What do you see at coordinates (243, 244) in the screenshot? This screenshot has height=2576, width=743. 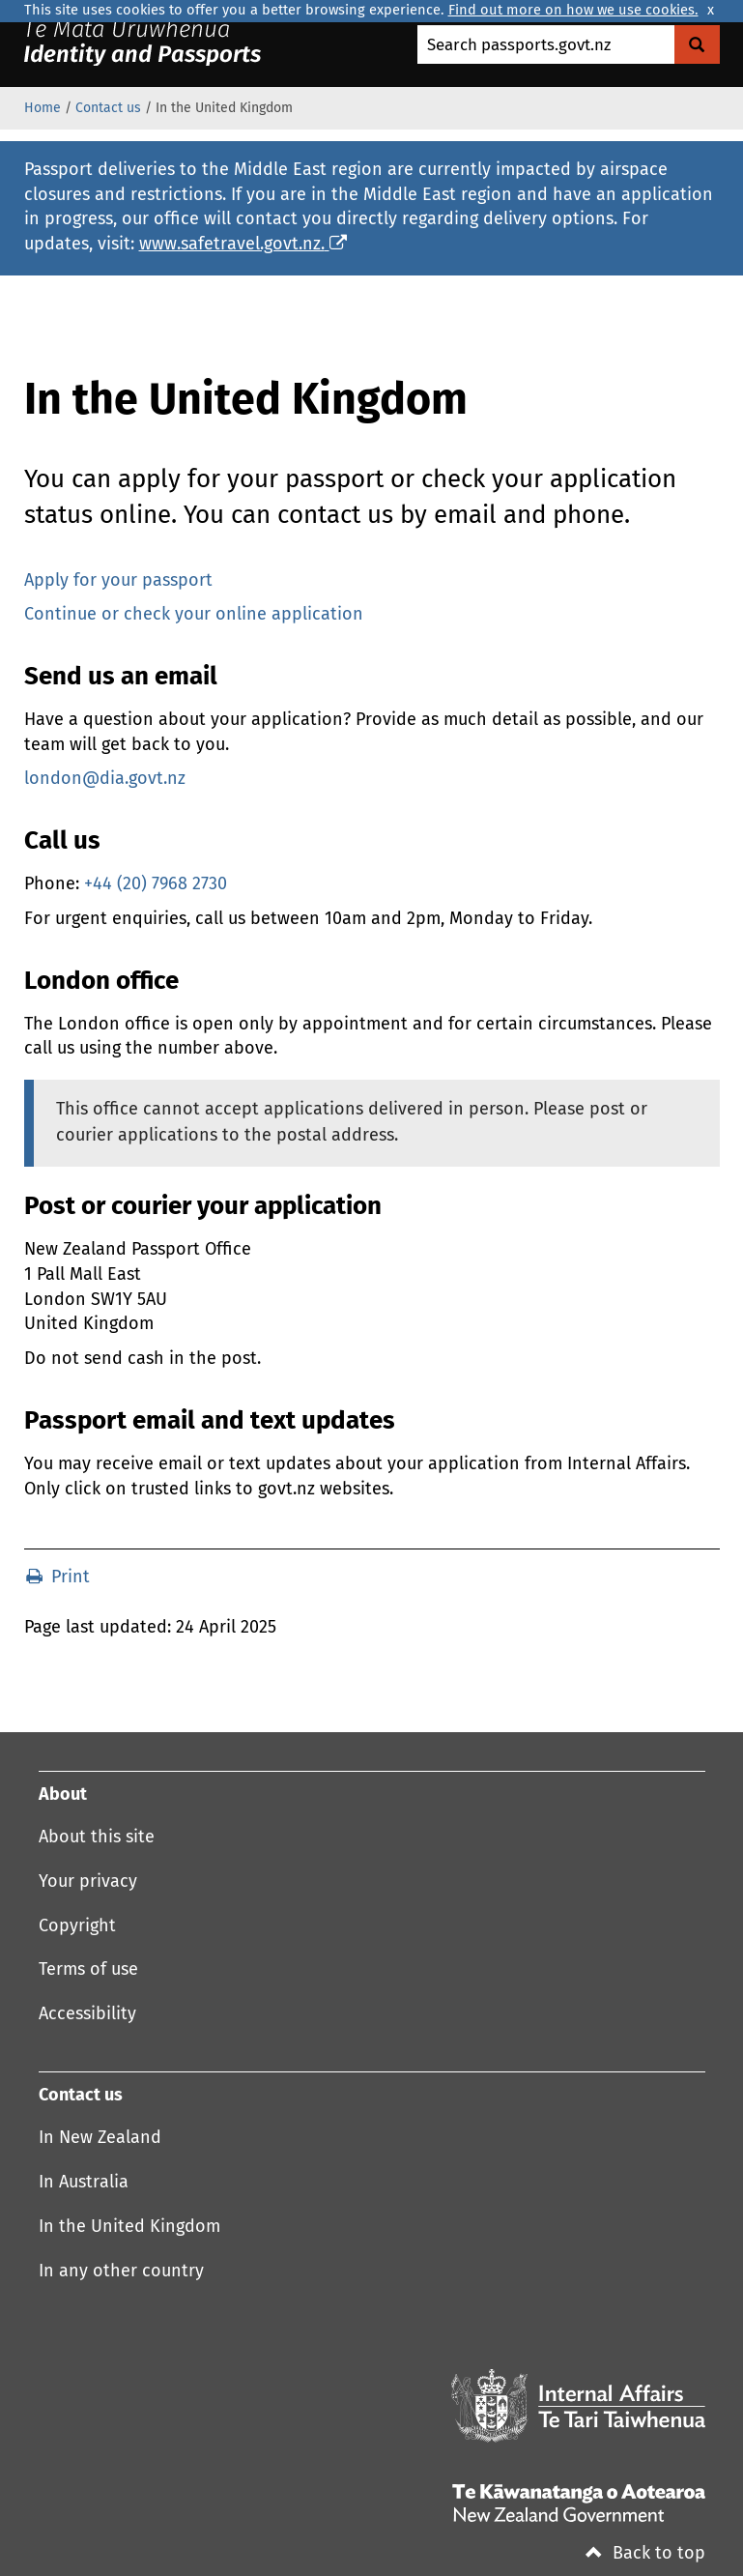 I see `www.safetravel.govt.nz.` at bounding box center [243, 244].